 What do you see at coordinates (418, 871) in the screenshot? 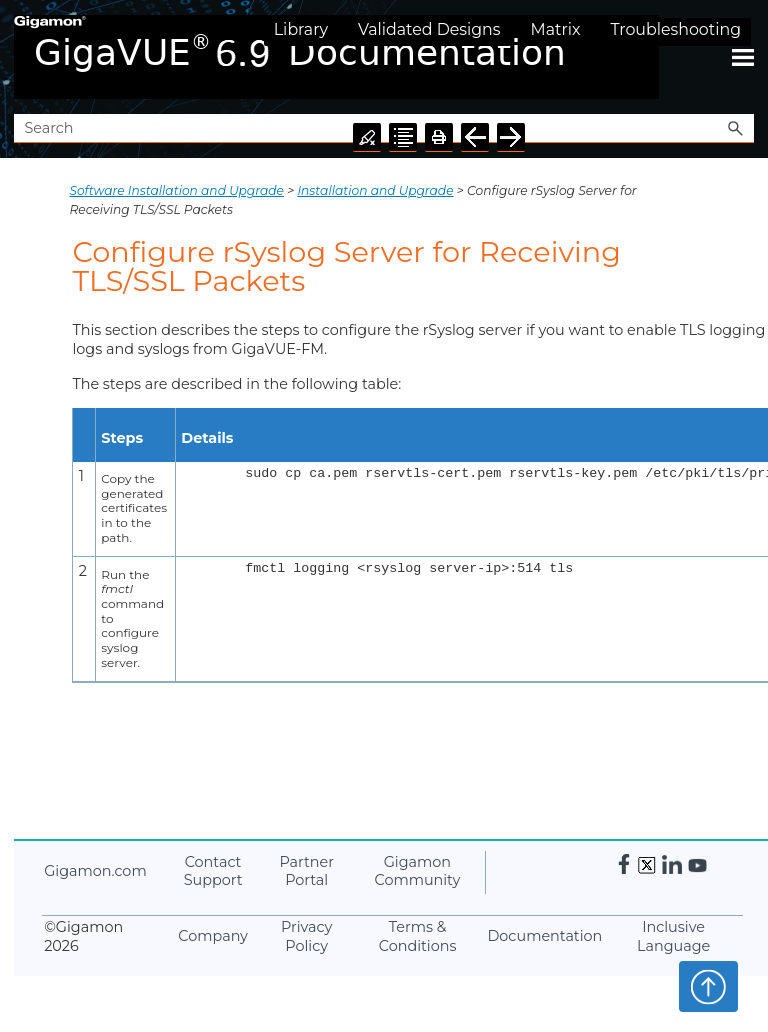
I see `Community` at bounding box center [418, 871].